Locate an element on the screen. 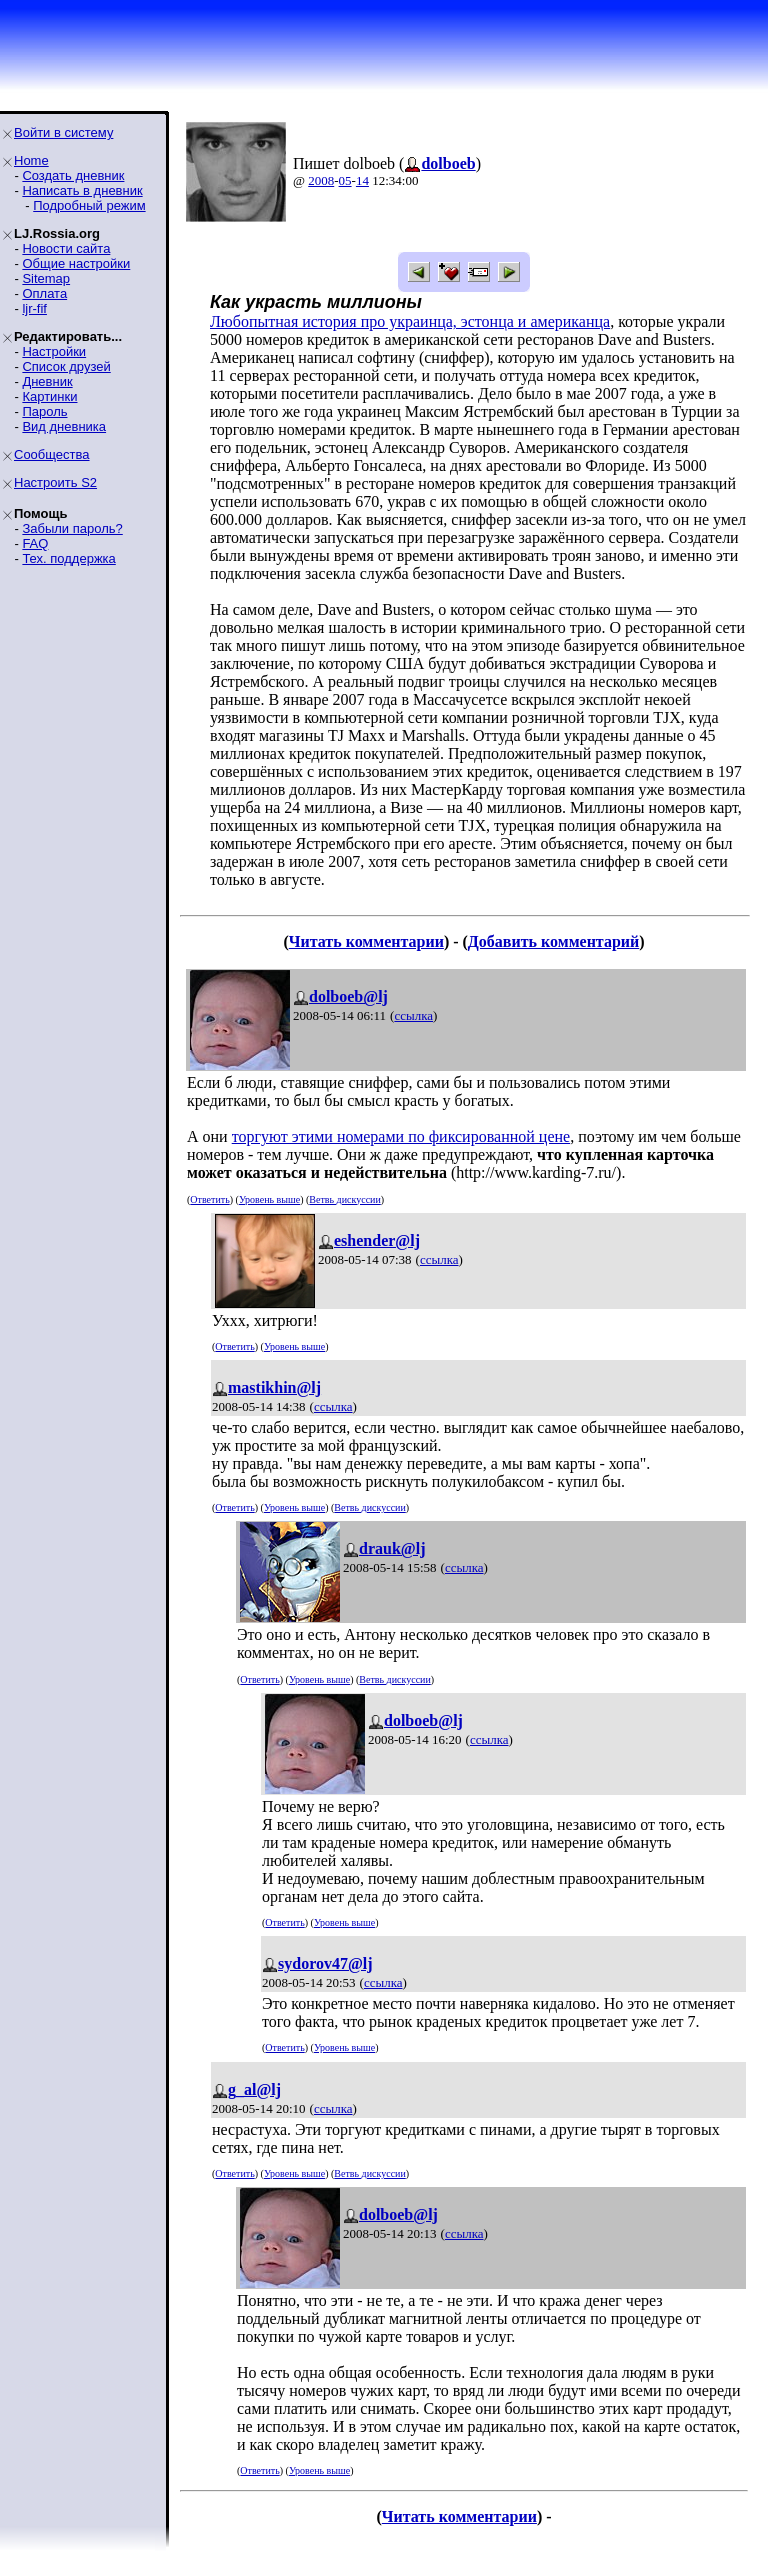 Image resolution: width=768 pixels, height=2551 pixels. FAQ is located at coordinates (35, 543).